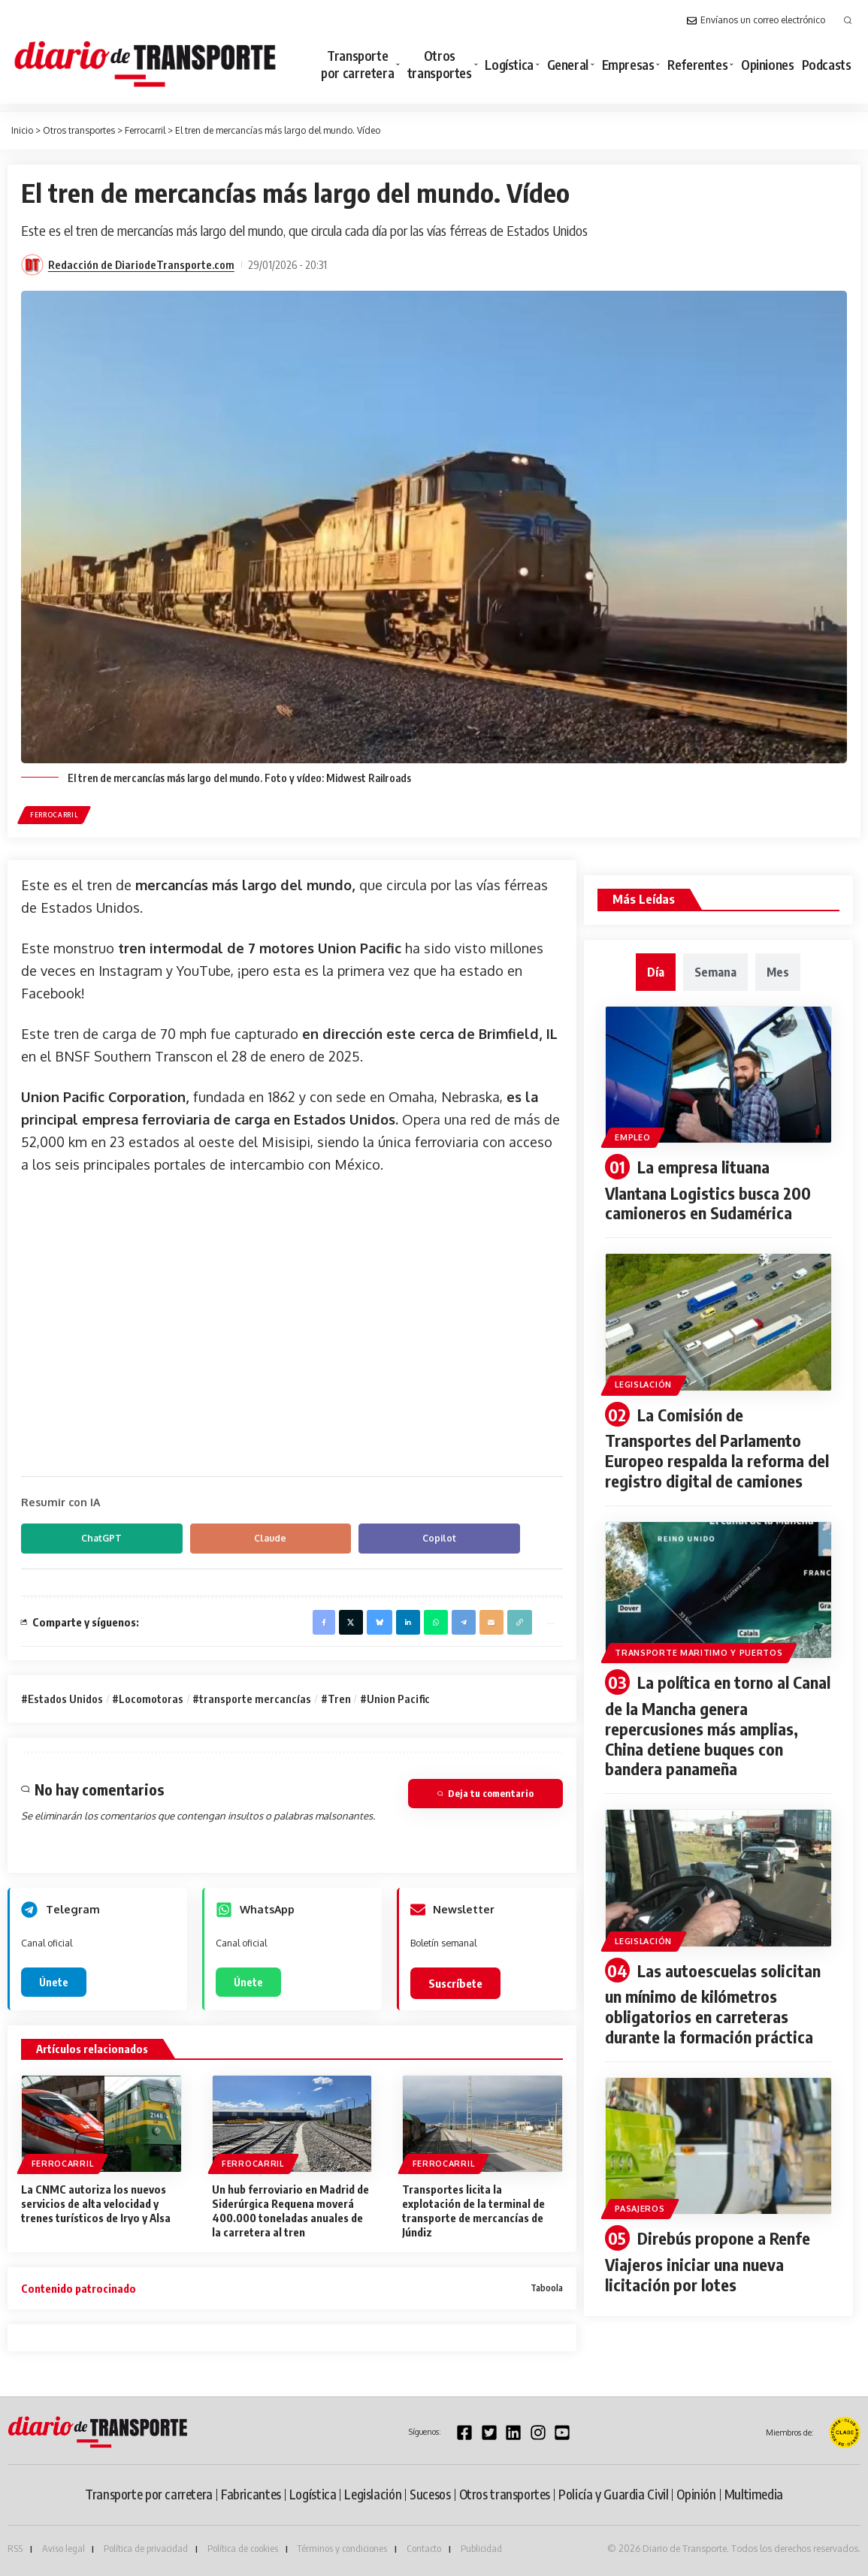 The image size is (868, 2576). I want to click on Ferrocarril, so click(54, 815).